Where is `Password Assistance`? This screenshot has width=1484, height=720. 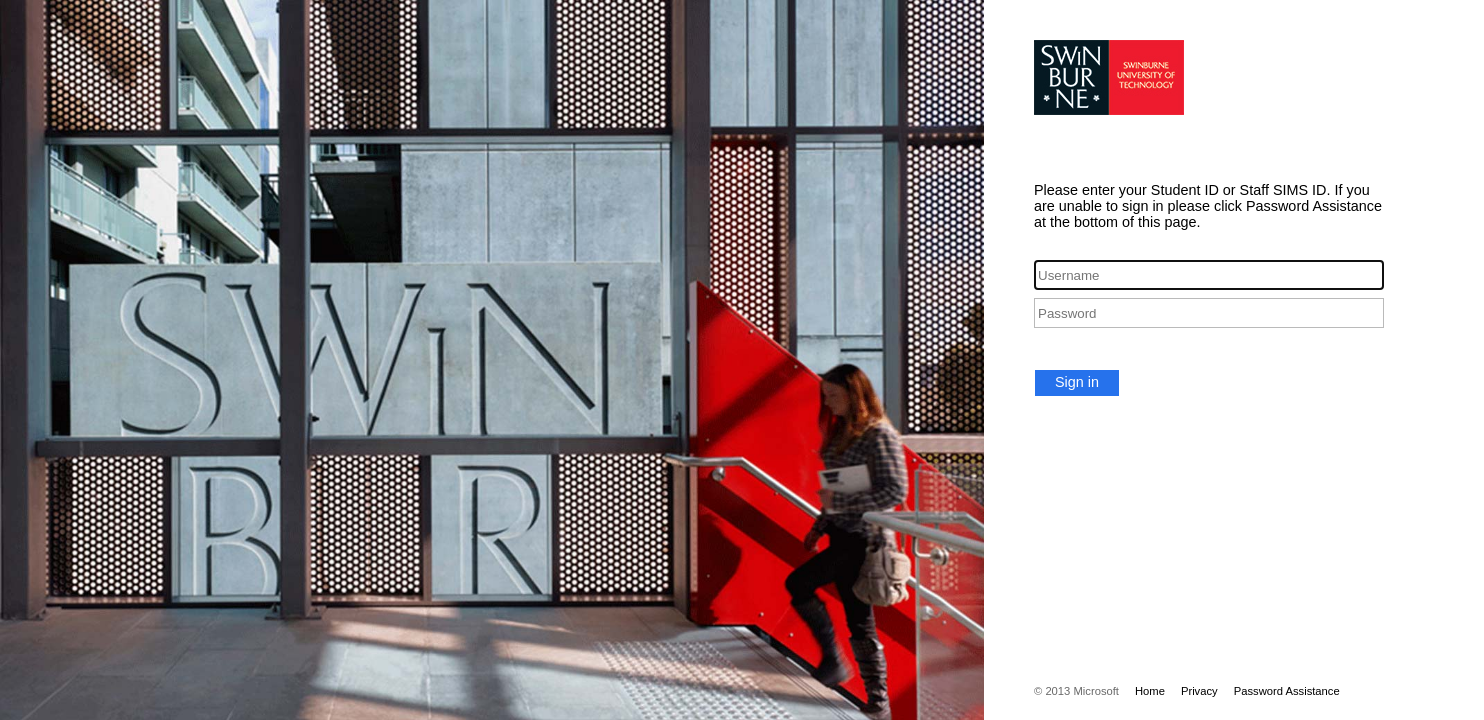
Password Assistance is located at coordinates (1287, 691).